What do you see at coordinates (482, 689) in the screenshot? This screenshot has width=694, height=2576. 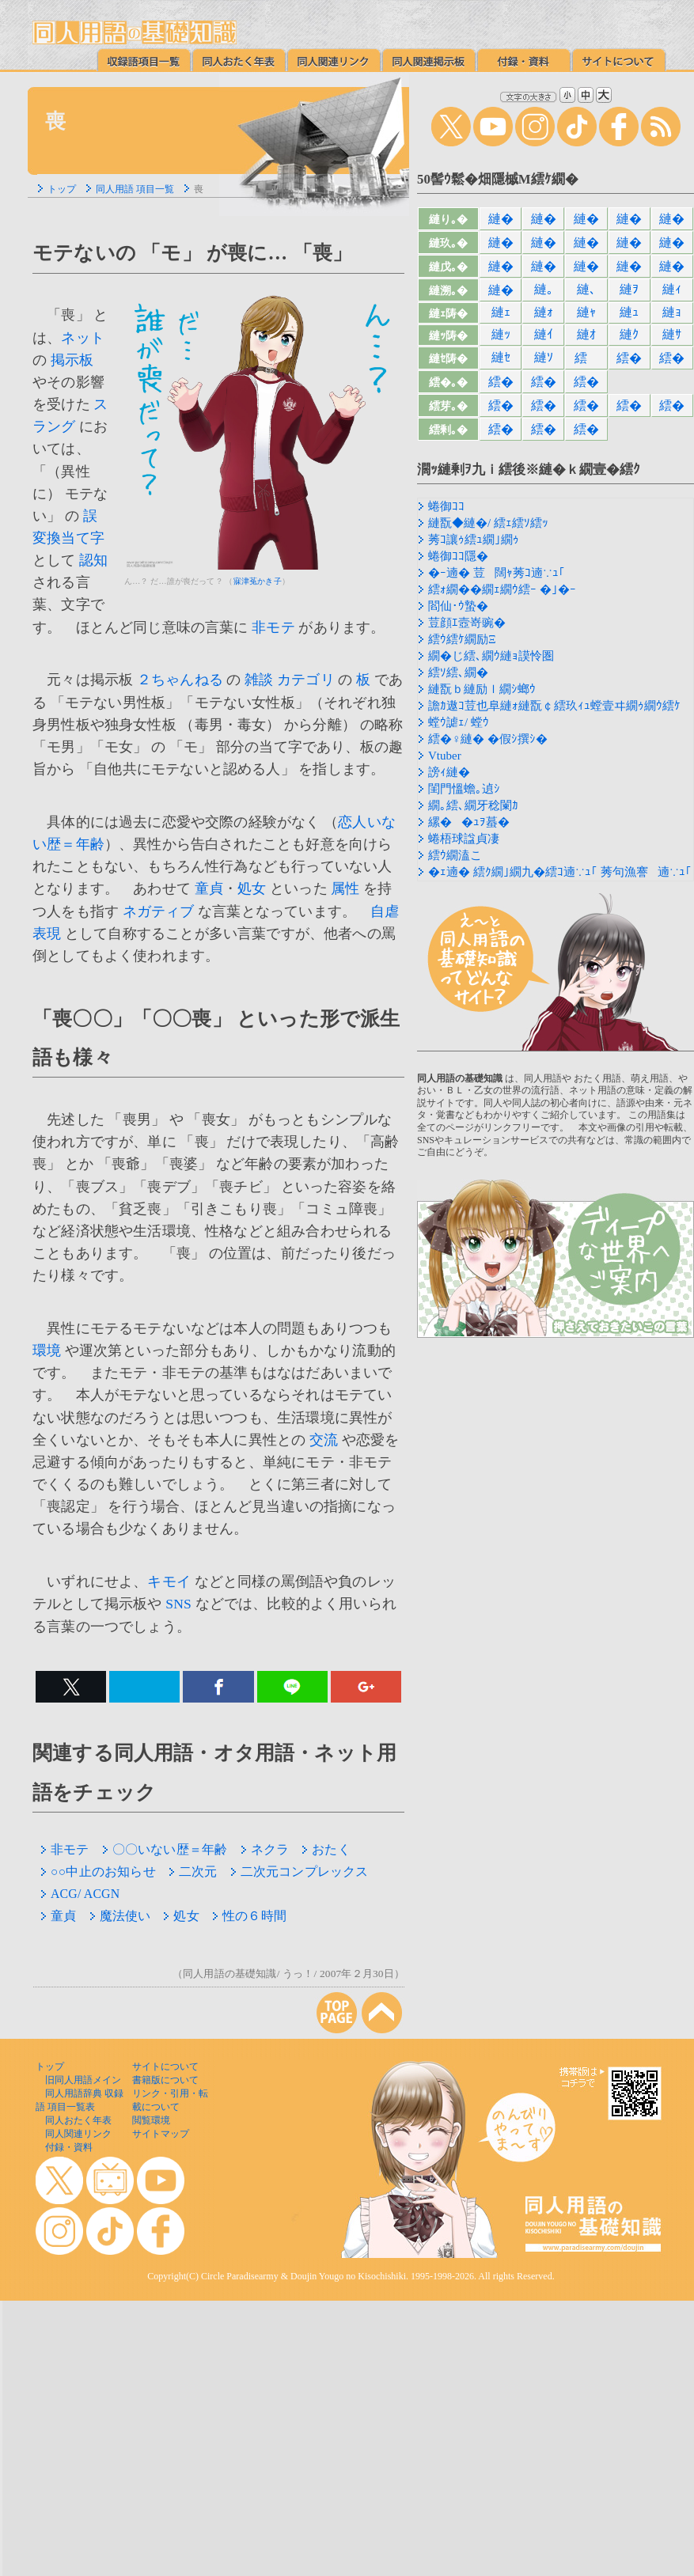 I see `縺翫ｂ縺励ｌ繝ｼ螂ｳ` at bounding box center [482, 689].